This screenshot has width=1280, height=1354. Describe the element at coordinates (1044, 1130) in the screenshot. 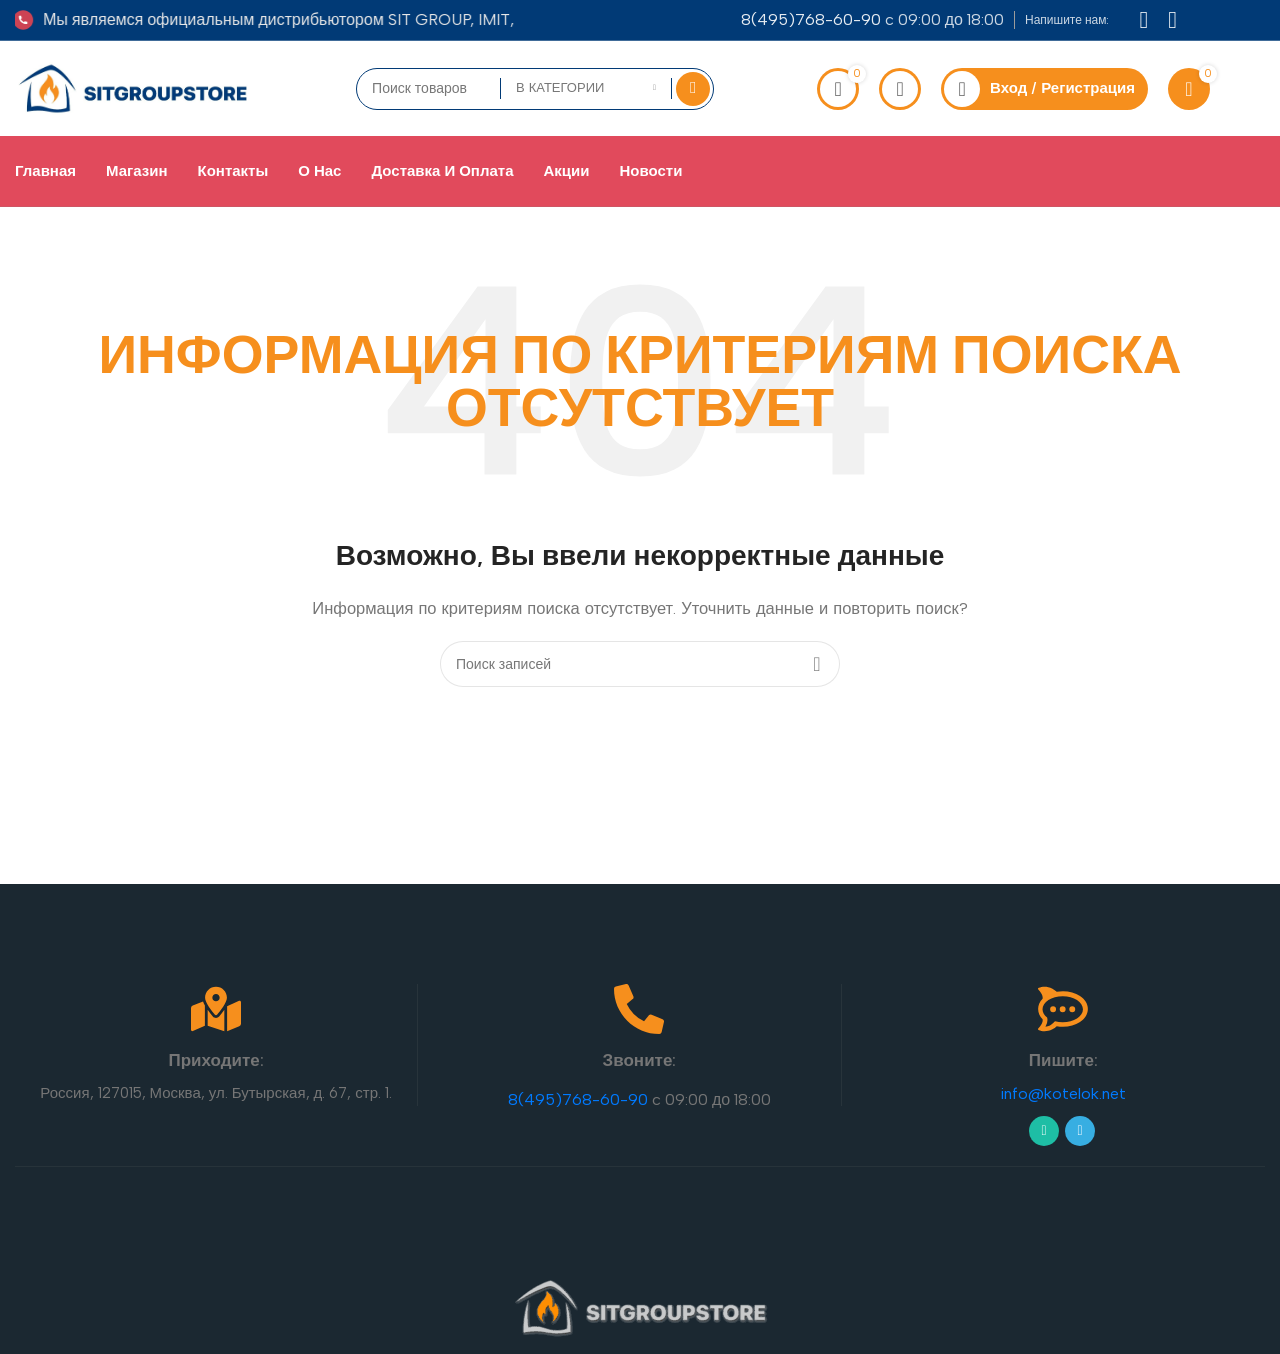

I see `[WhatsApp social link]` at that location.